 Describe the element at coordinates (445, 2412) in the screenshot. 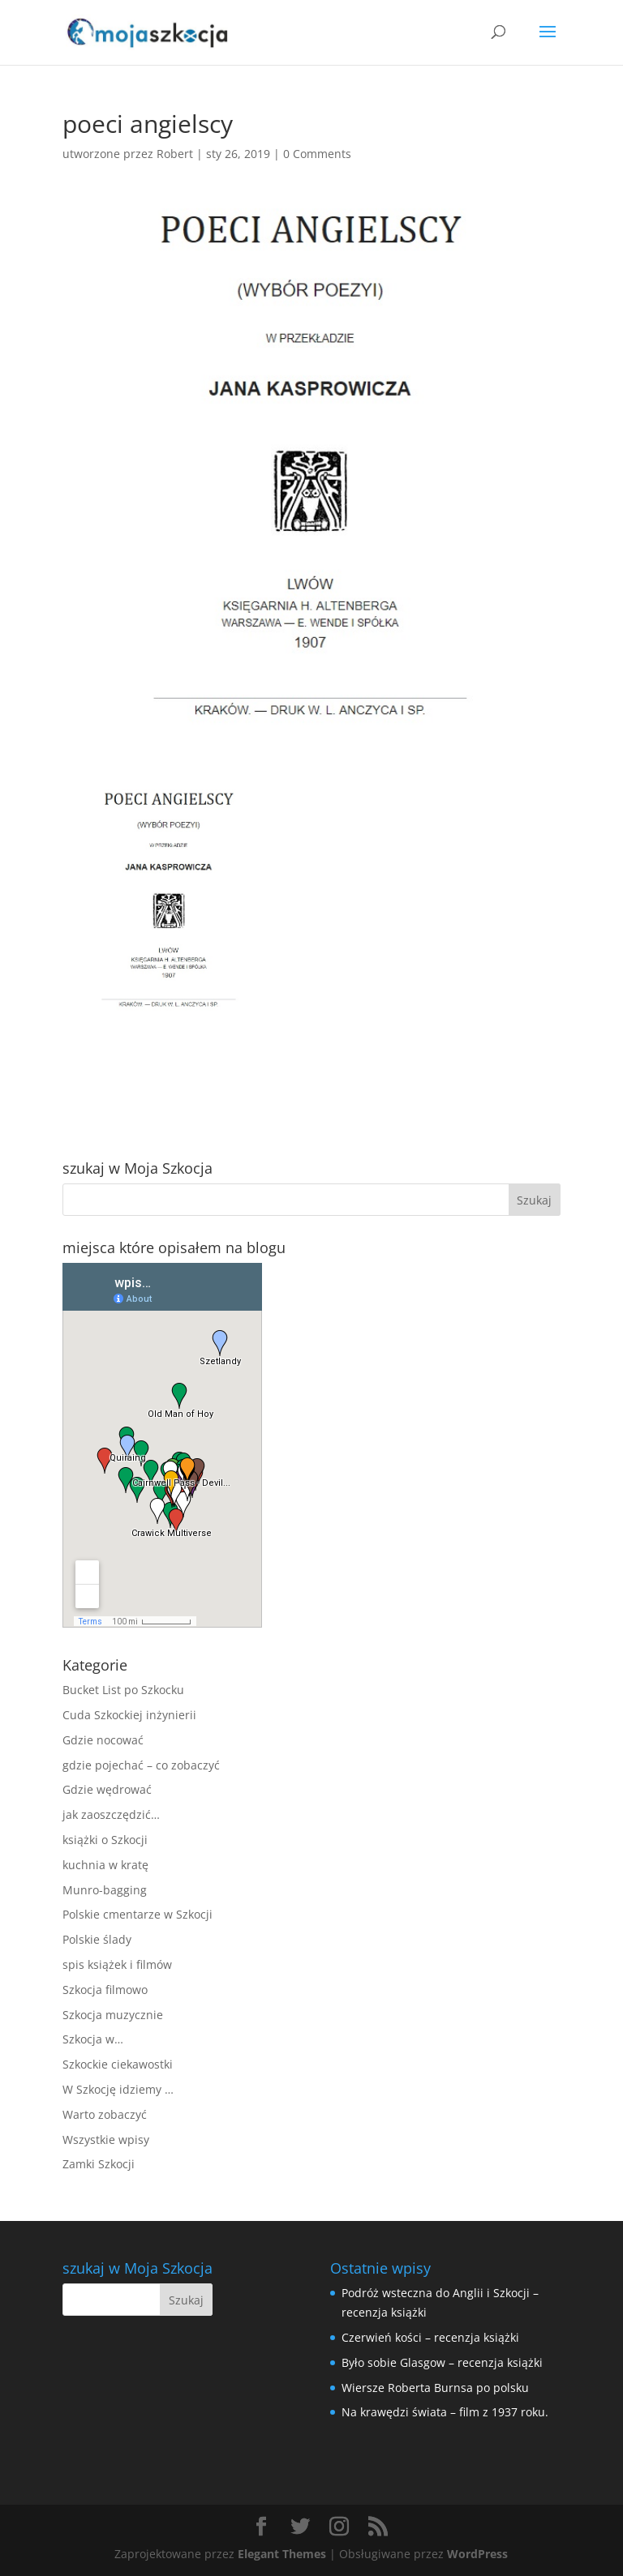

I see `Na krawędzi świata – film z 1937 roku.` at that location.